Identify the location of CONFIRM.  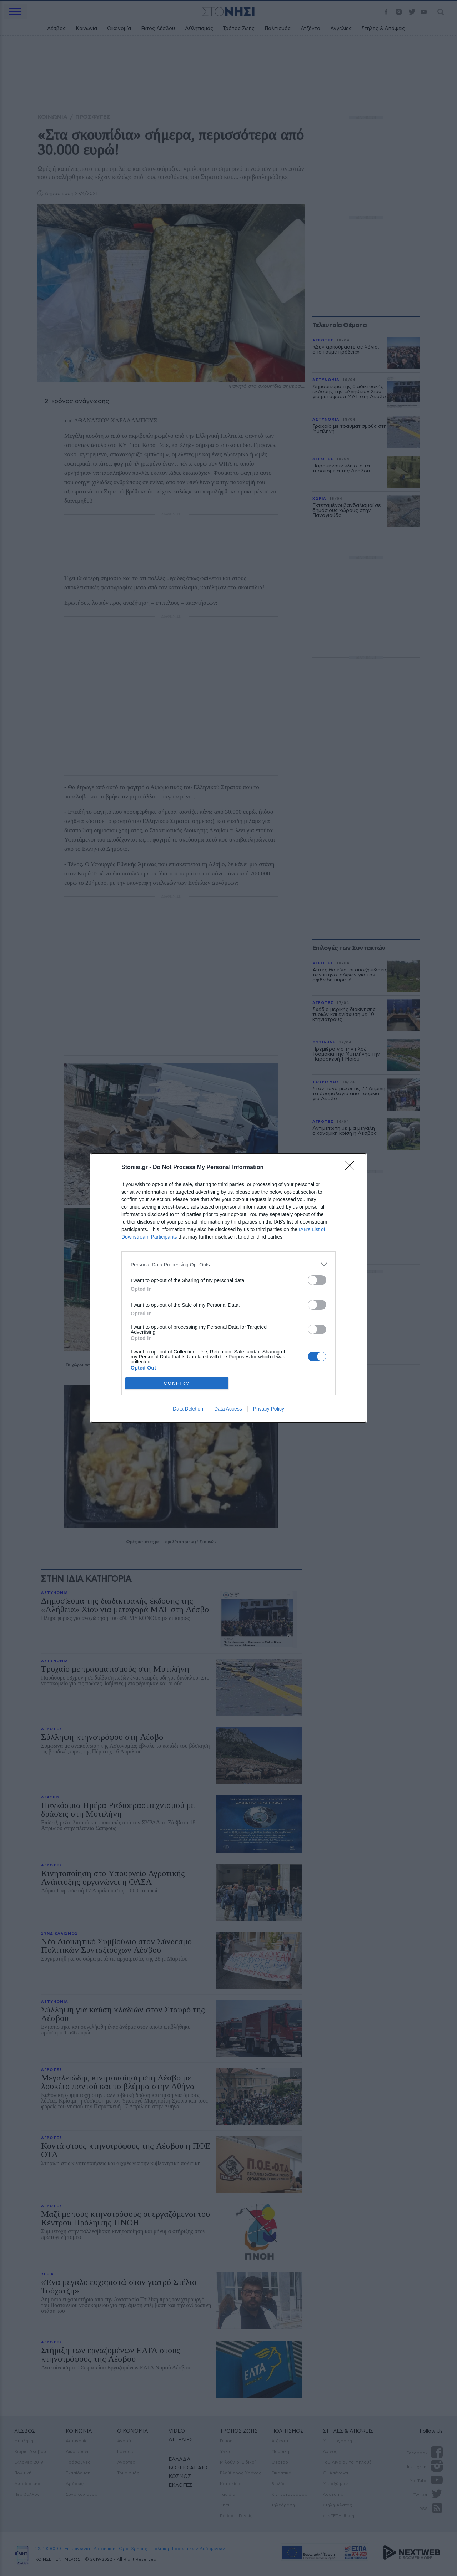
(177, 1383).